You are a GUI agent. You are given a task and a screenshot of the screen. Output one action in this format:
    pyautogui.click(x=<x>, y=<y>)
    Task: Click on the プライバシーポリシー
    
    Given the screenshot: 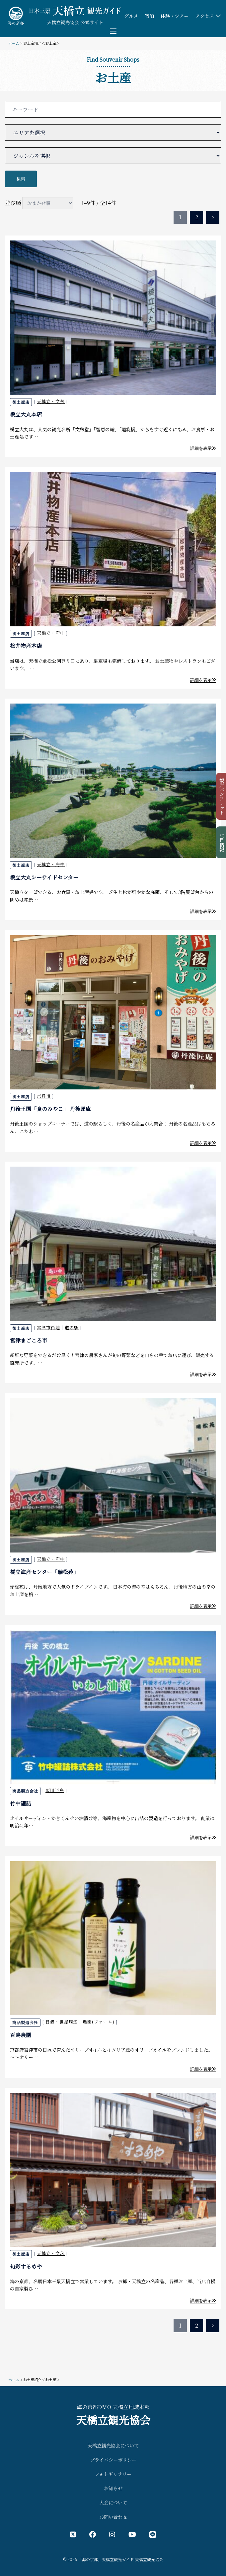 What is the action you would take?
    pyautogui.click(x=113, y=2459)
    